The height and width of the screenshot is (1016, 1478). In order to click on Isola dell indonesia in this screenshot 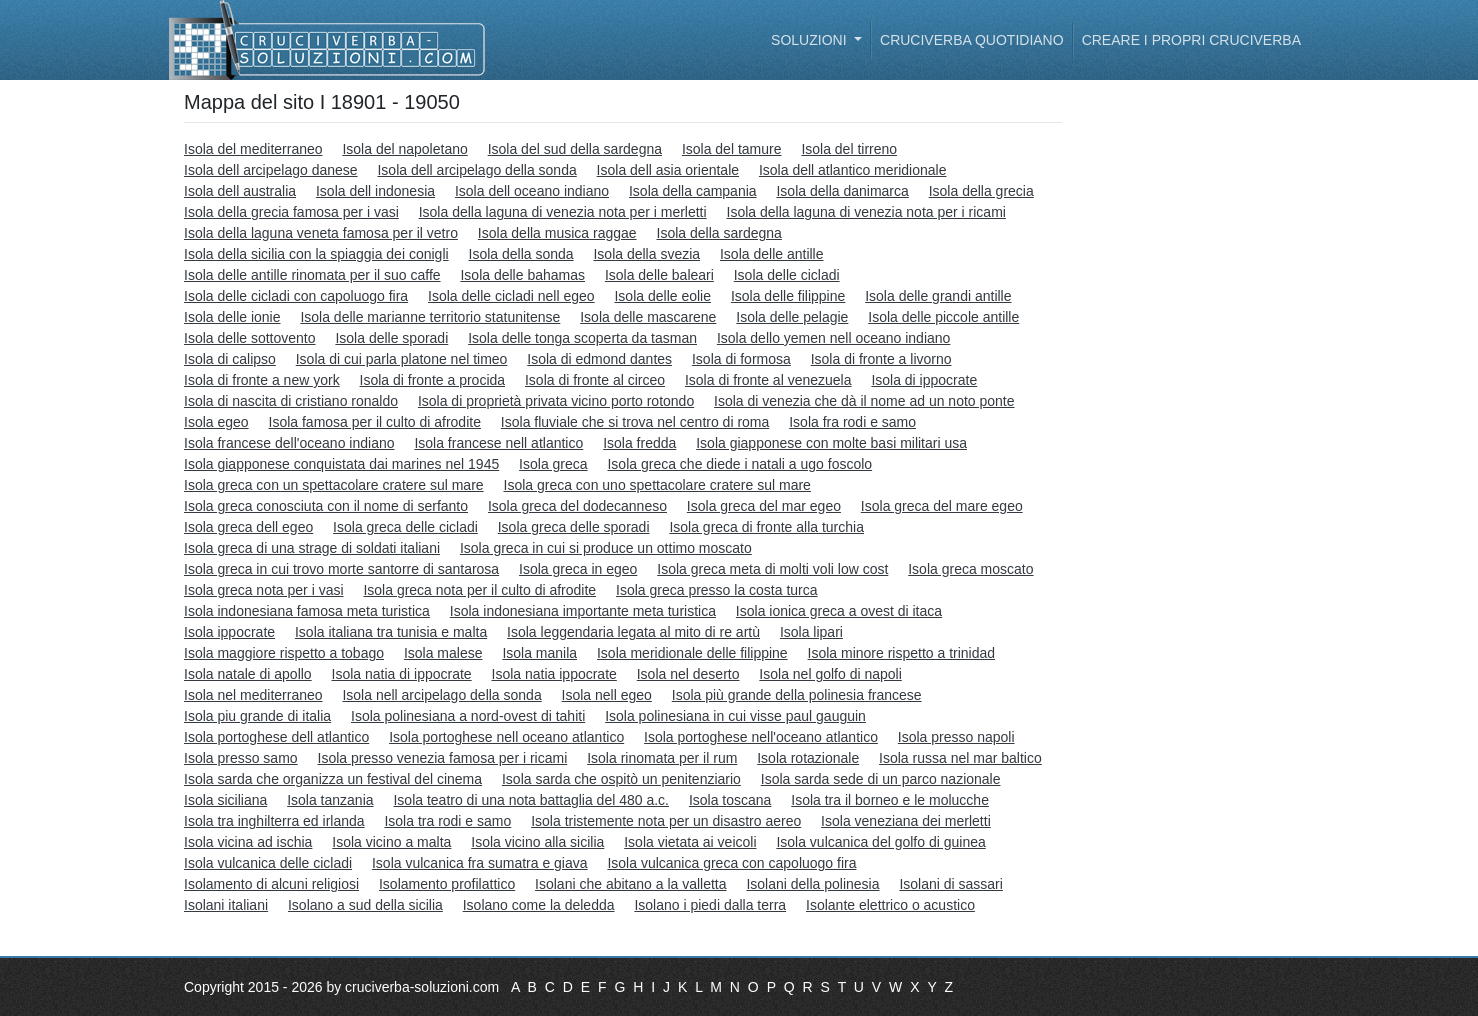, I will do `click(375, 191)`.